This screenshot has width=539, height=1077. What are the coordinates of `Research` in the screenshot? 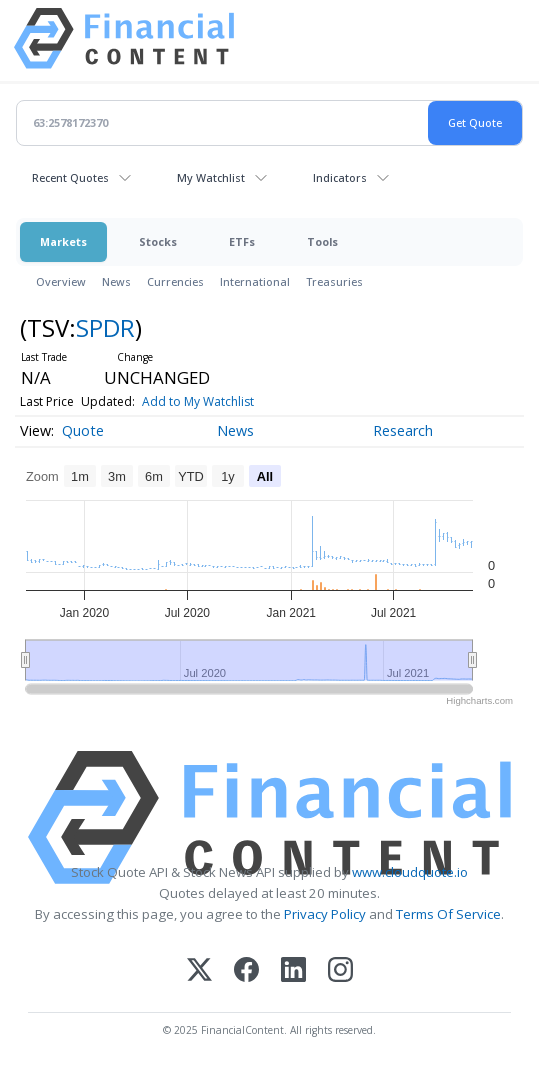 It's located at (403, 430).